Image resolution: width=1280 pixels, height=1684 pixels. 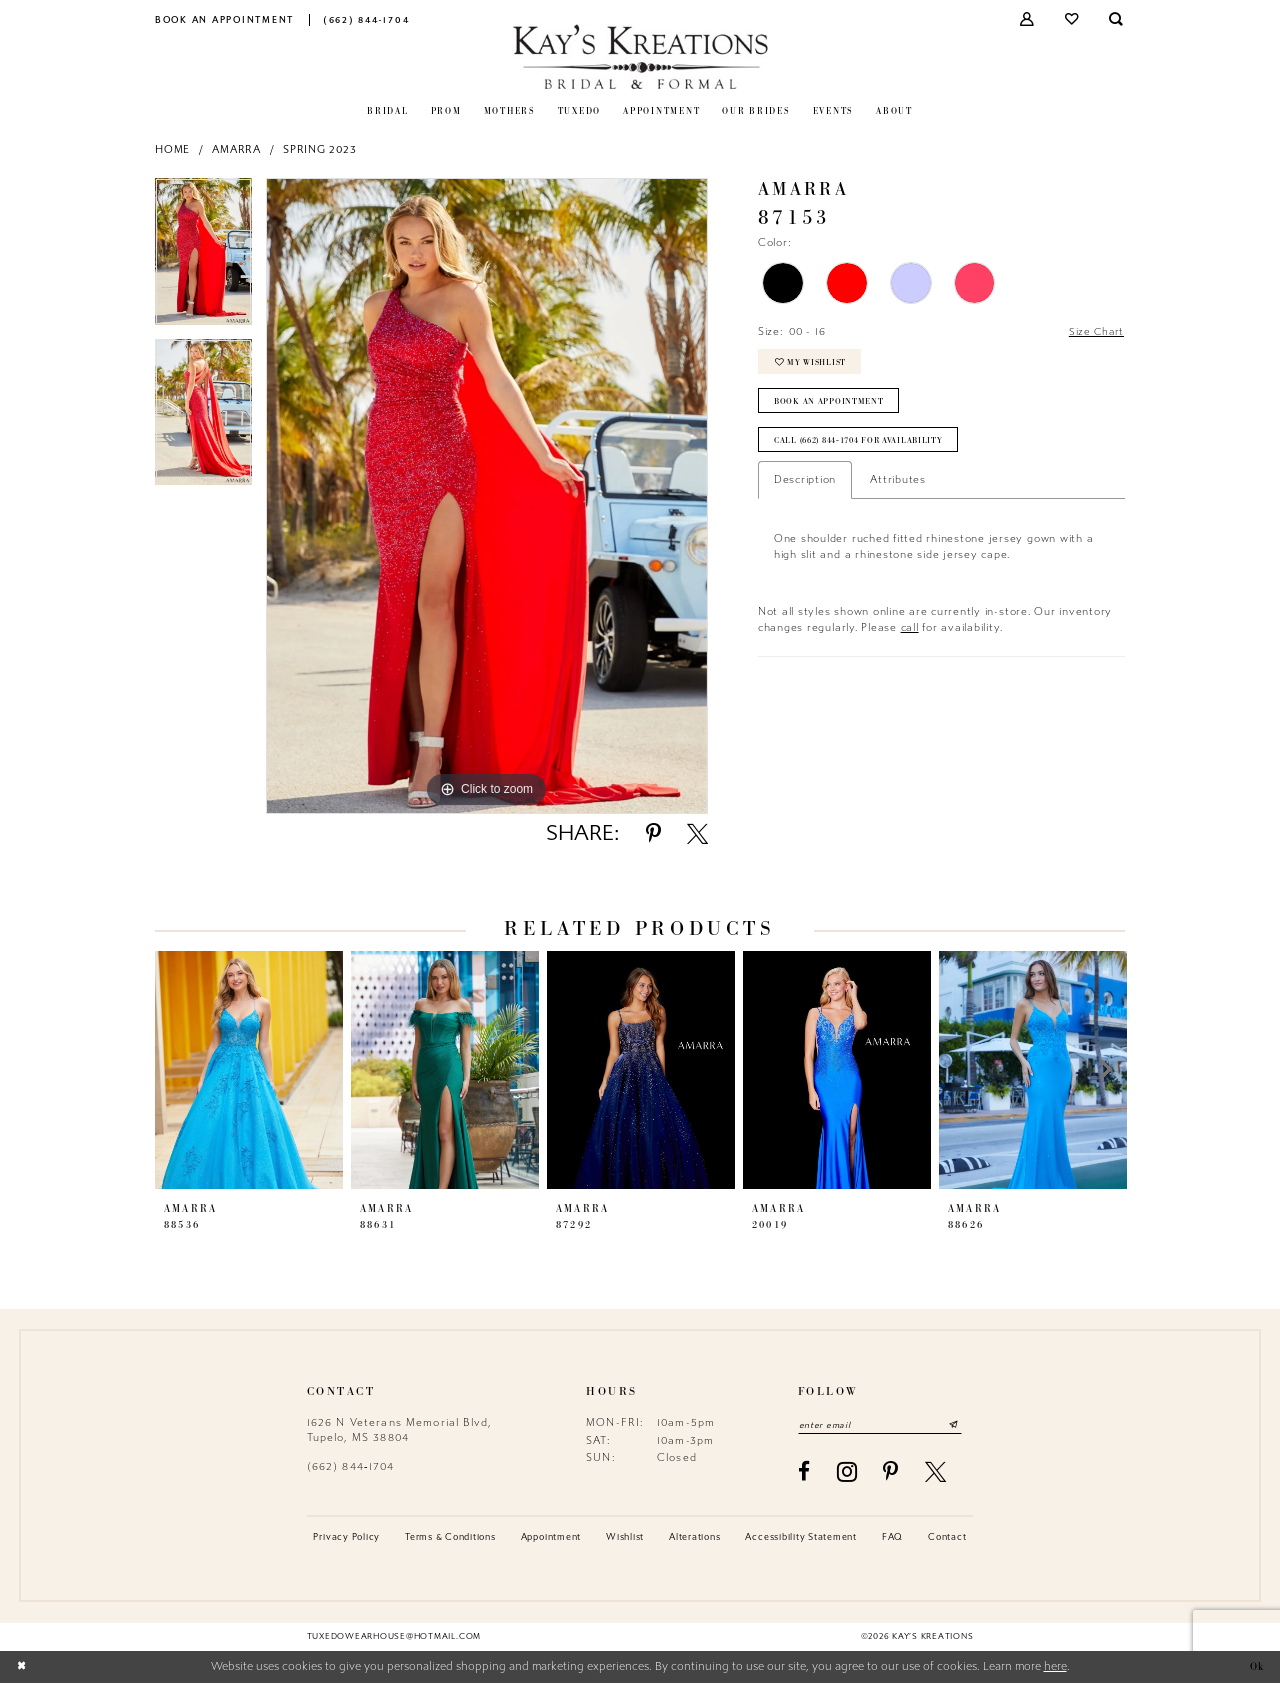 What do you see at coordinates (236, 149) in the screenshot?
I see `Amarra` at bounding box center [236, 149].